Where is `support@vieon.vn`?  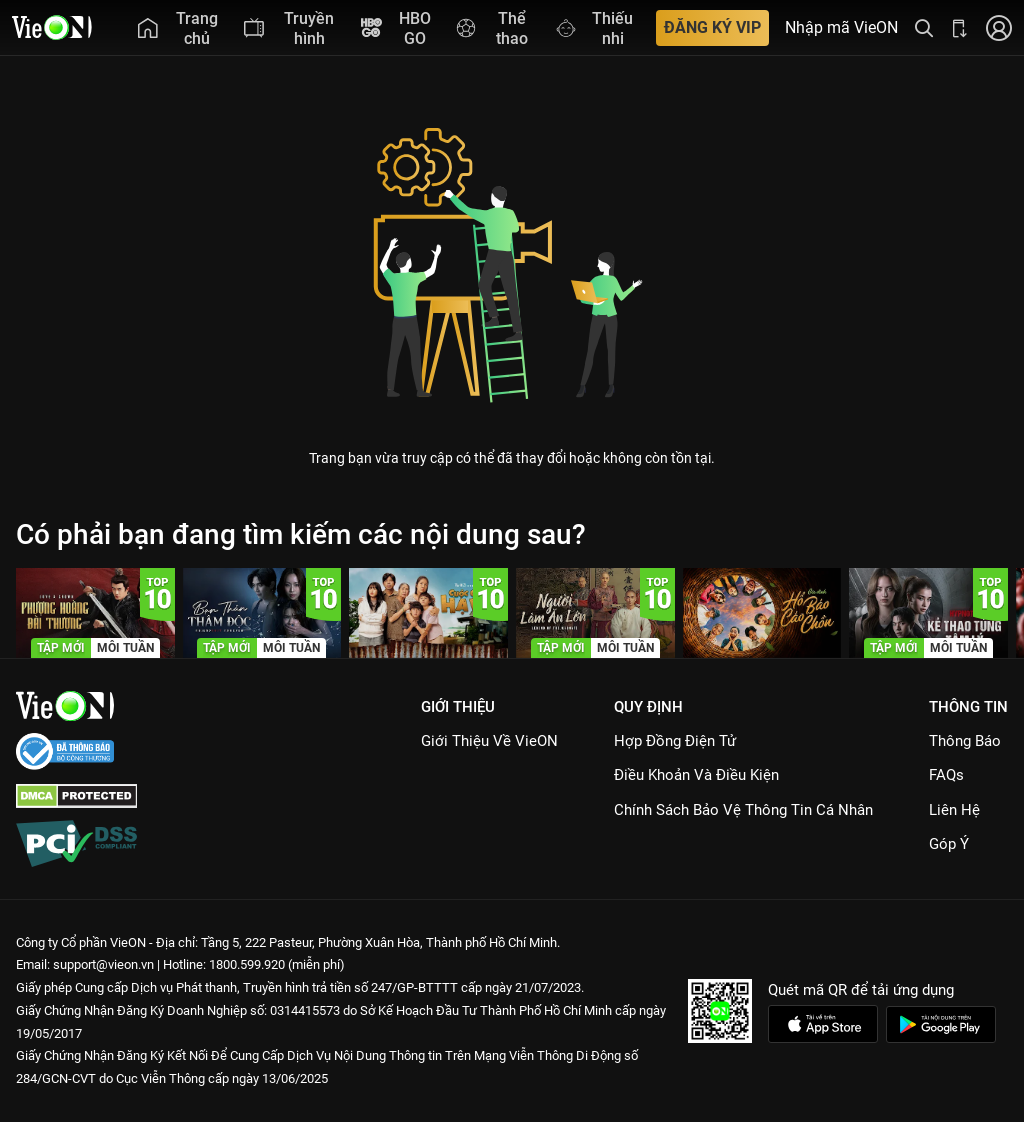
support@vieon.vn is located at coordinates (103, 964).